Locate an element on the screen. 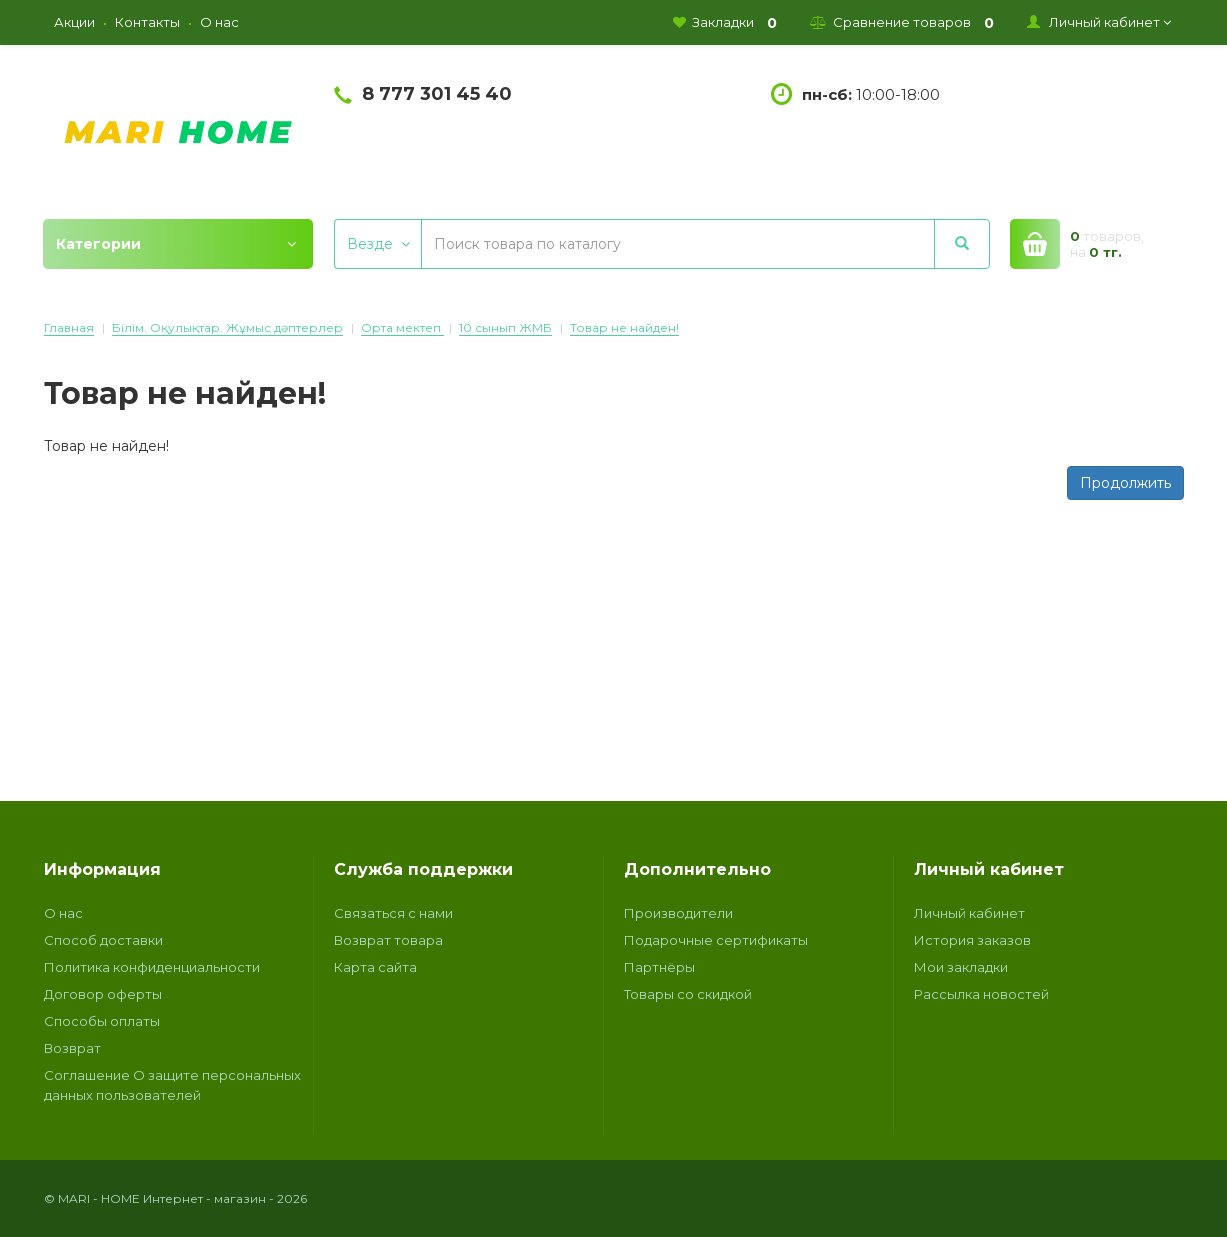 The height and width of the screenshot is (1237, 1227). Карта сайта is located at coordinates (375, 967).